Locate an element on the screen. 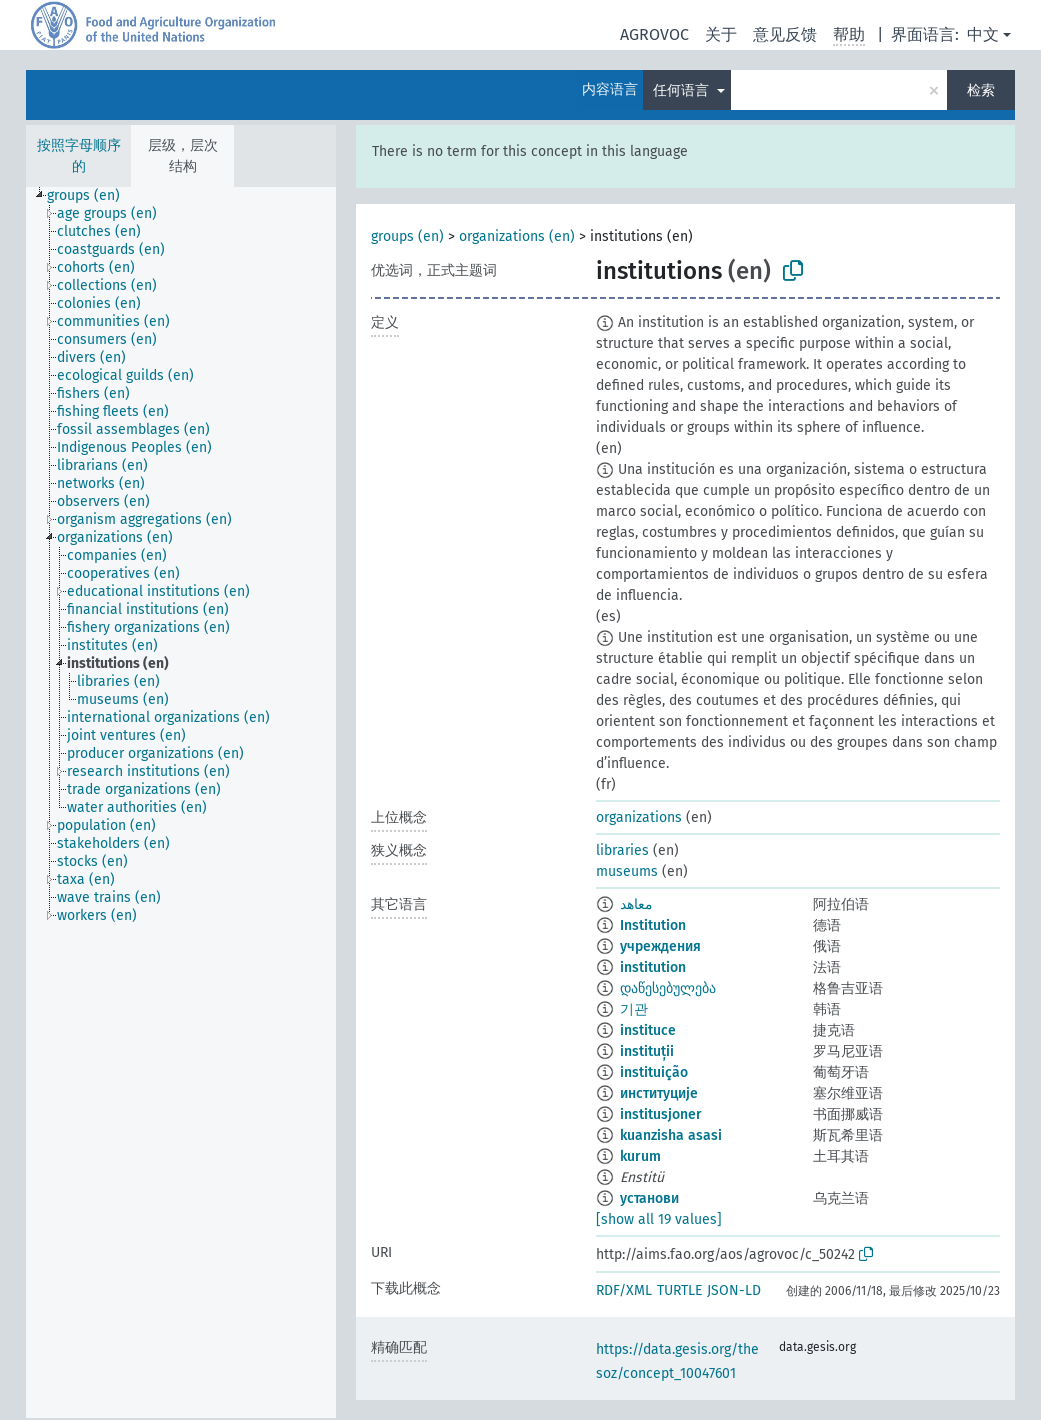 Image resolution: width=1041 pixels, height=1420 pixels. libraries is located at coordinates (622, 850).